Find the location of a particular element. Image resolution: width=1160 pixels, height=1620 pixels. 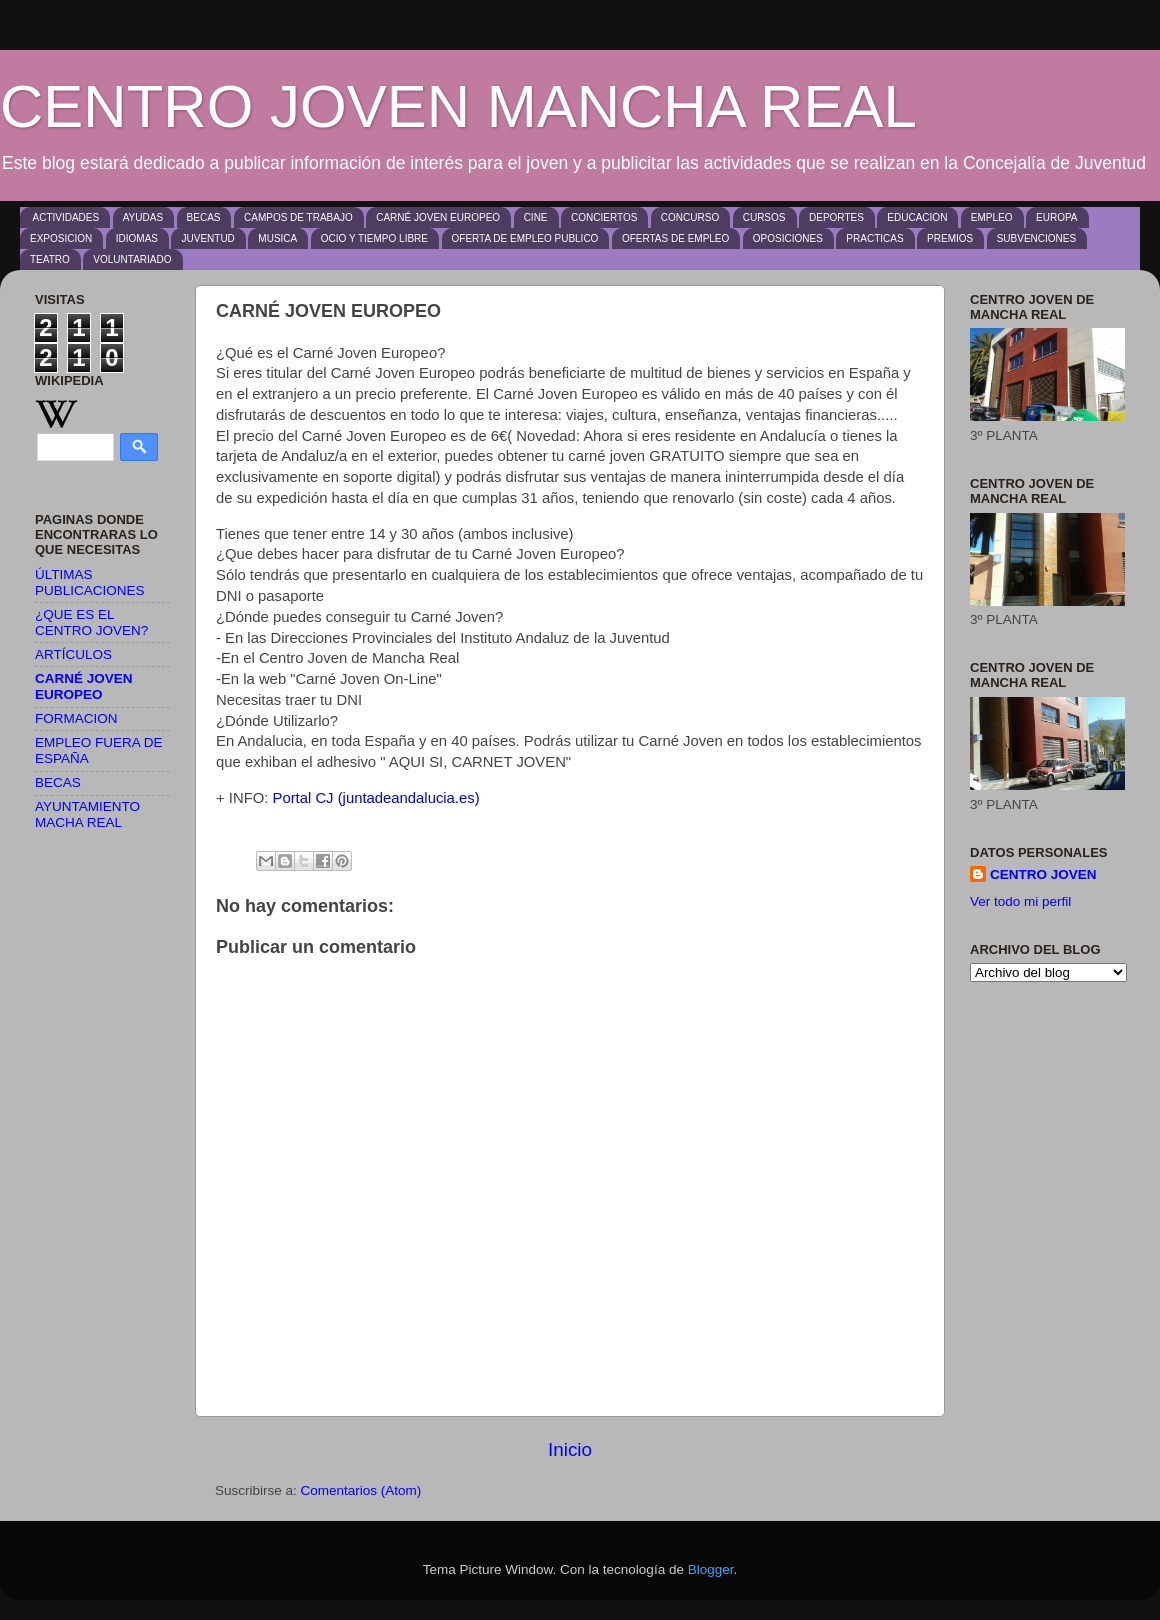

DEPORTES is located at coordinates (836, 217).